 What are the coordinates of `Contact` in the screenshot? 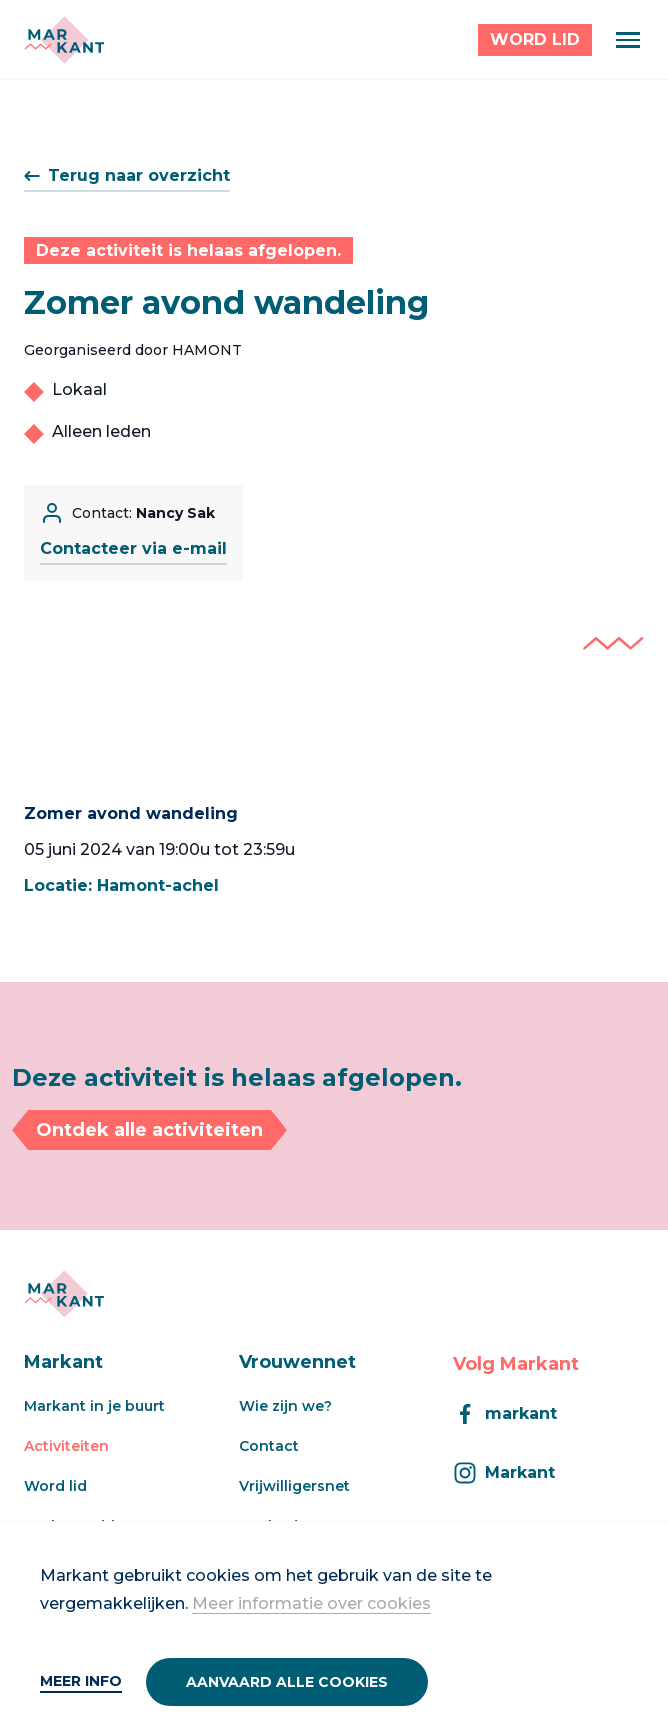 It's located at (269, 1446).